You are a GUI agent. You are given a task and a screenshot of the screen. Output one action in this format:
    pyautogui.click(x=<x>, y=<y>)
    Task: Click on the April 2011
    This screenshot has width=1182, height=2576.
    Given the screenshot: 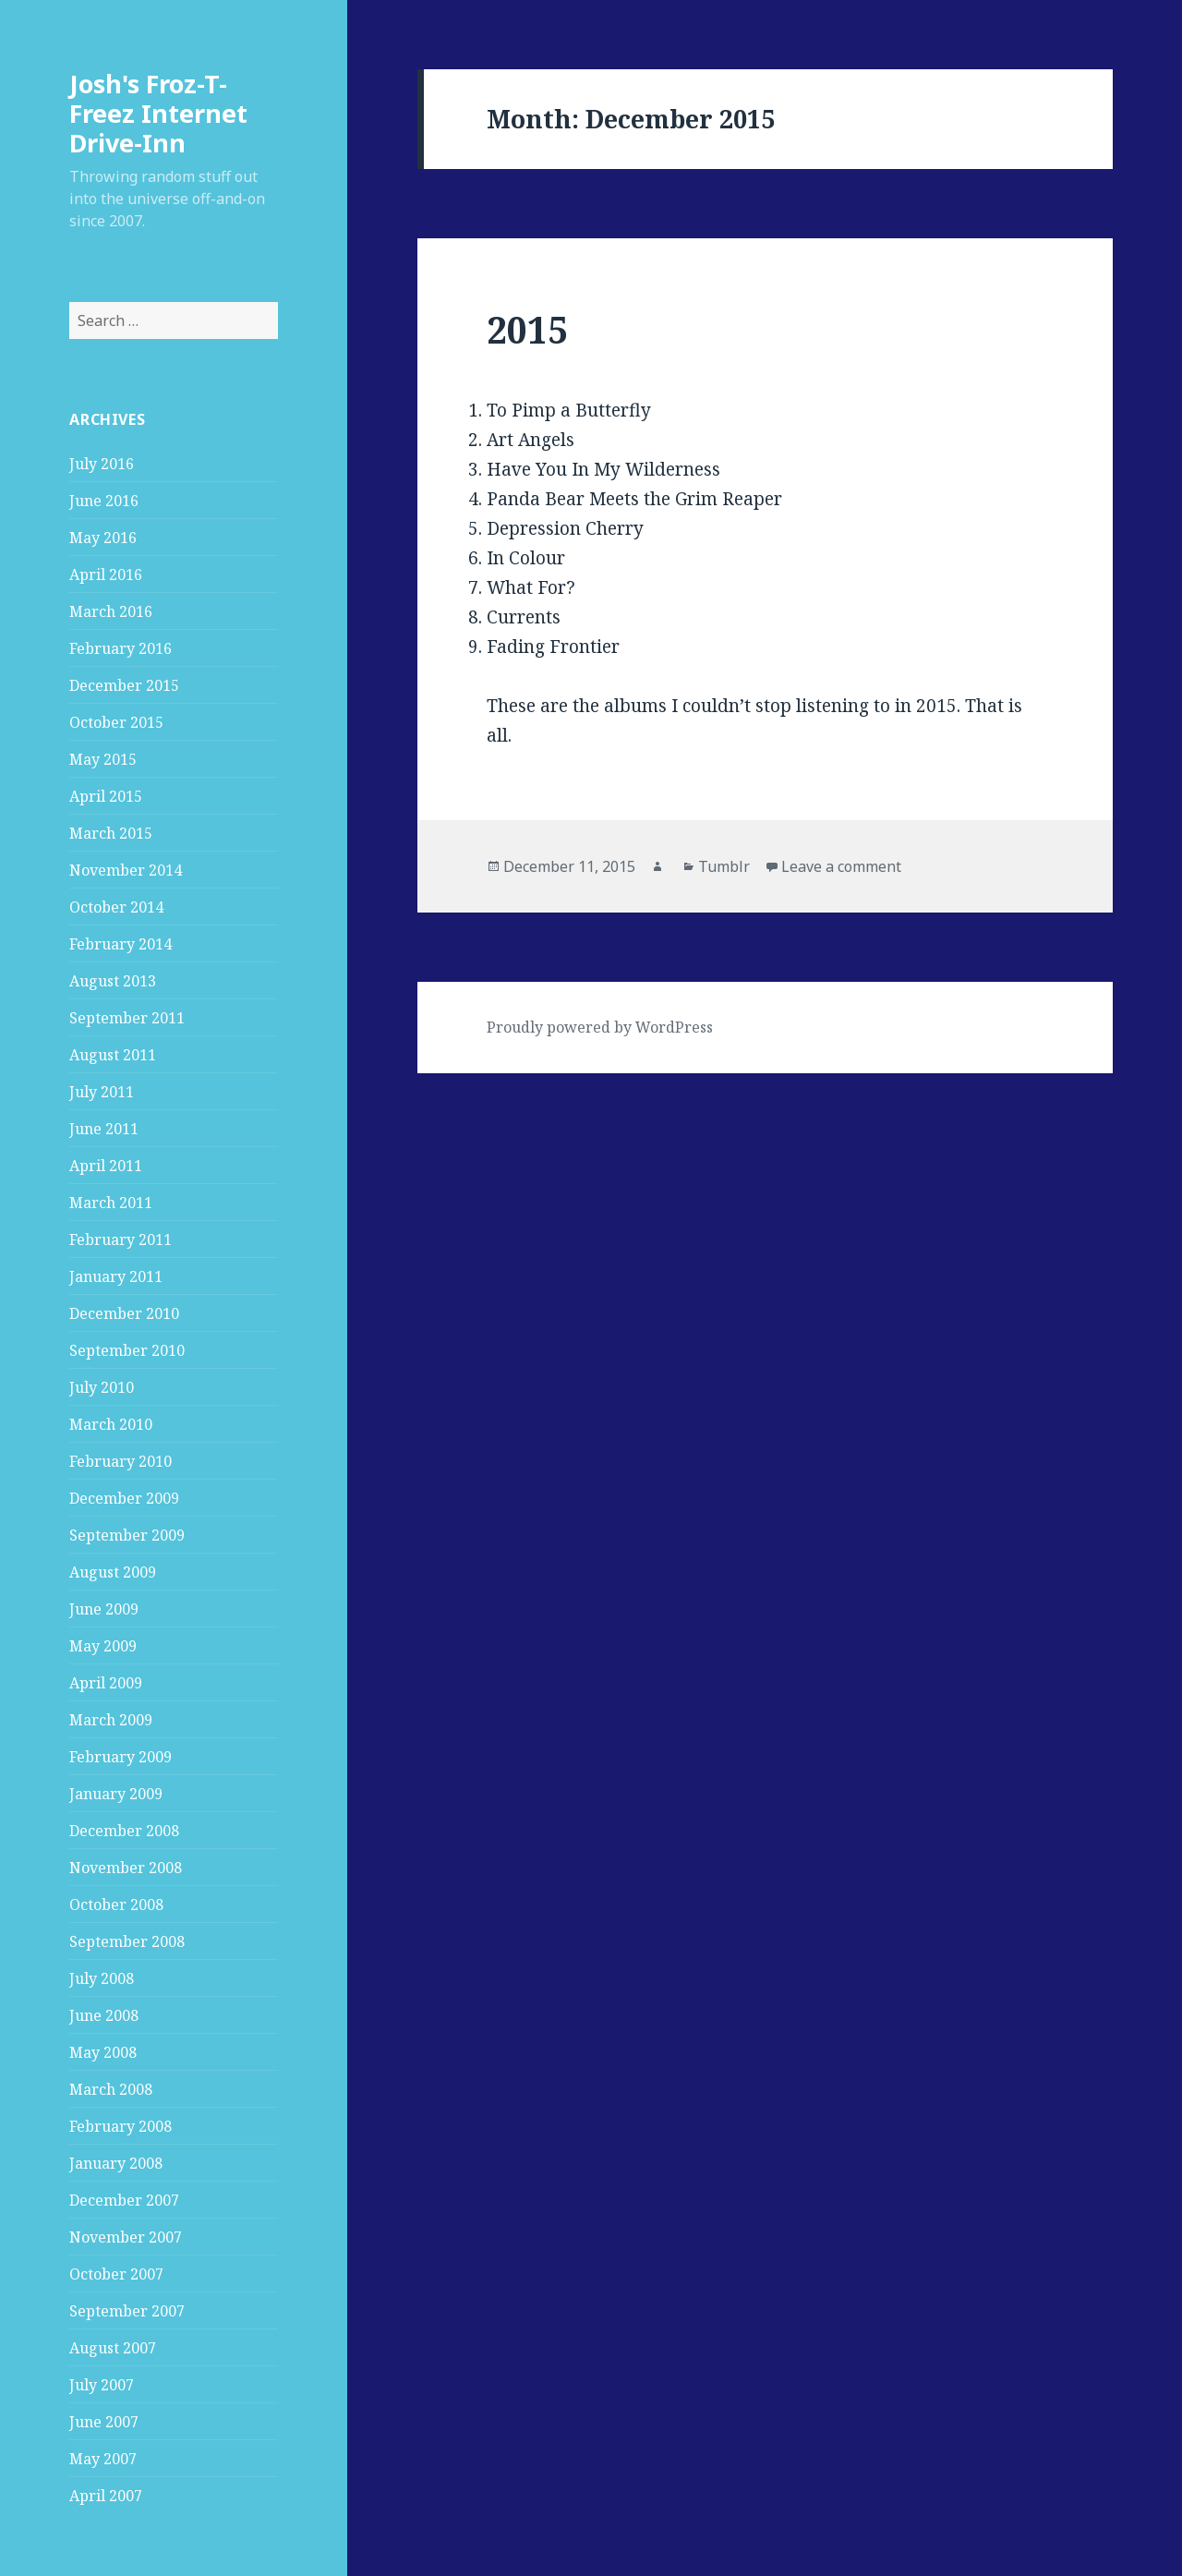 What is the action you would take?
    pyautogui.click(x=105, y=1165)
    